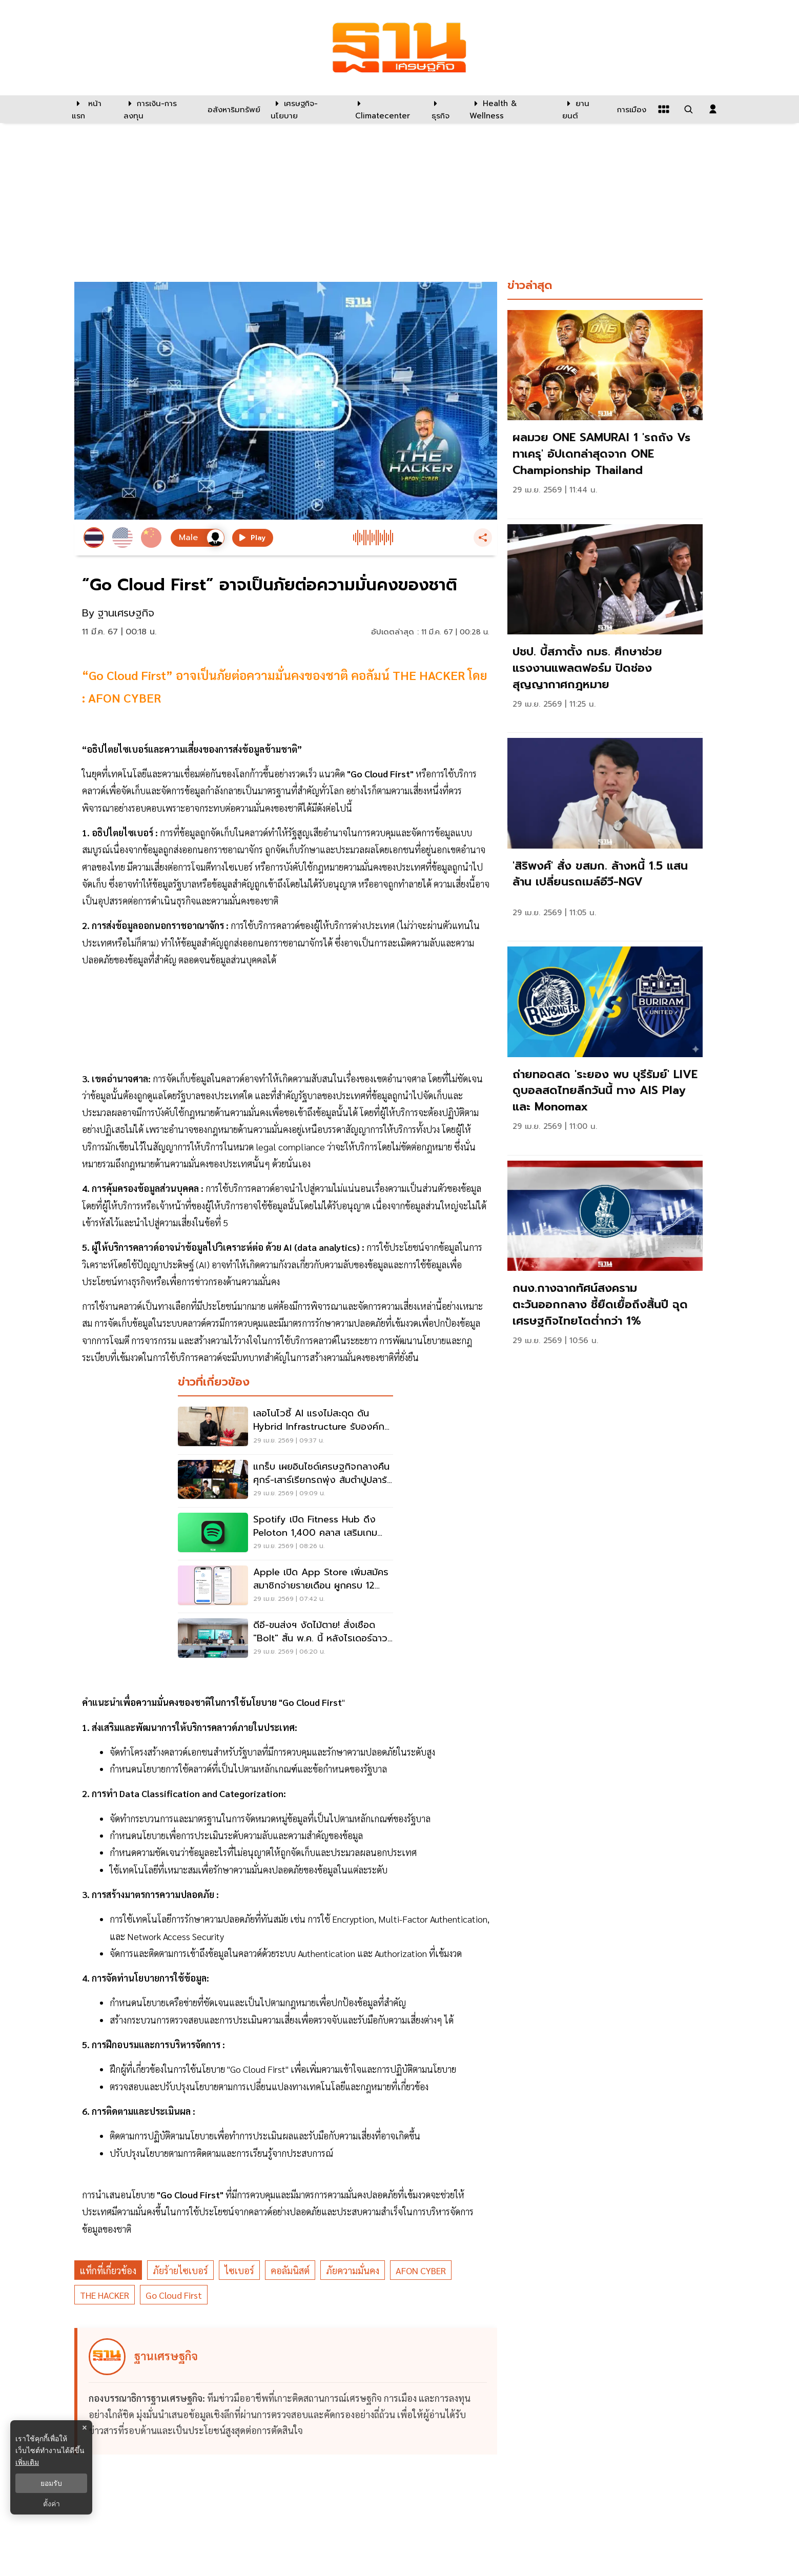  Describe the element at coordinates (51, 2483) in the screenshot. I see `ยอมรับ` at that location.